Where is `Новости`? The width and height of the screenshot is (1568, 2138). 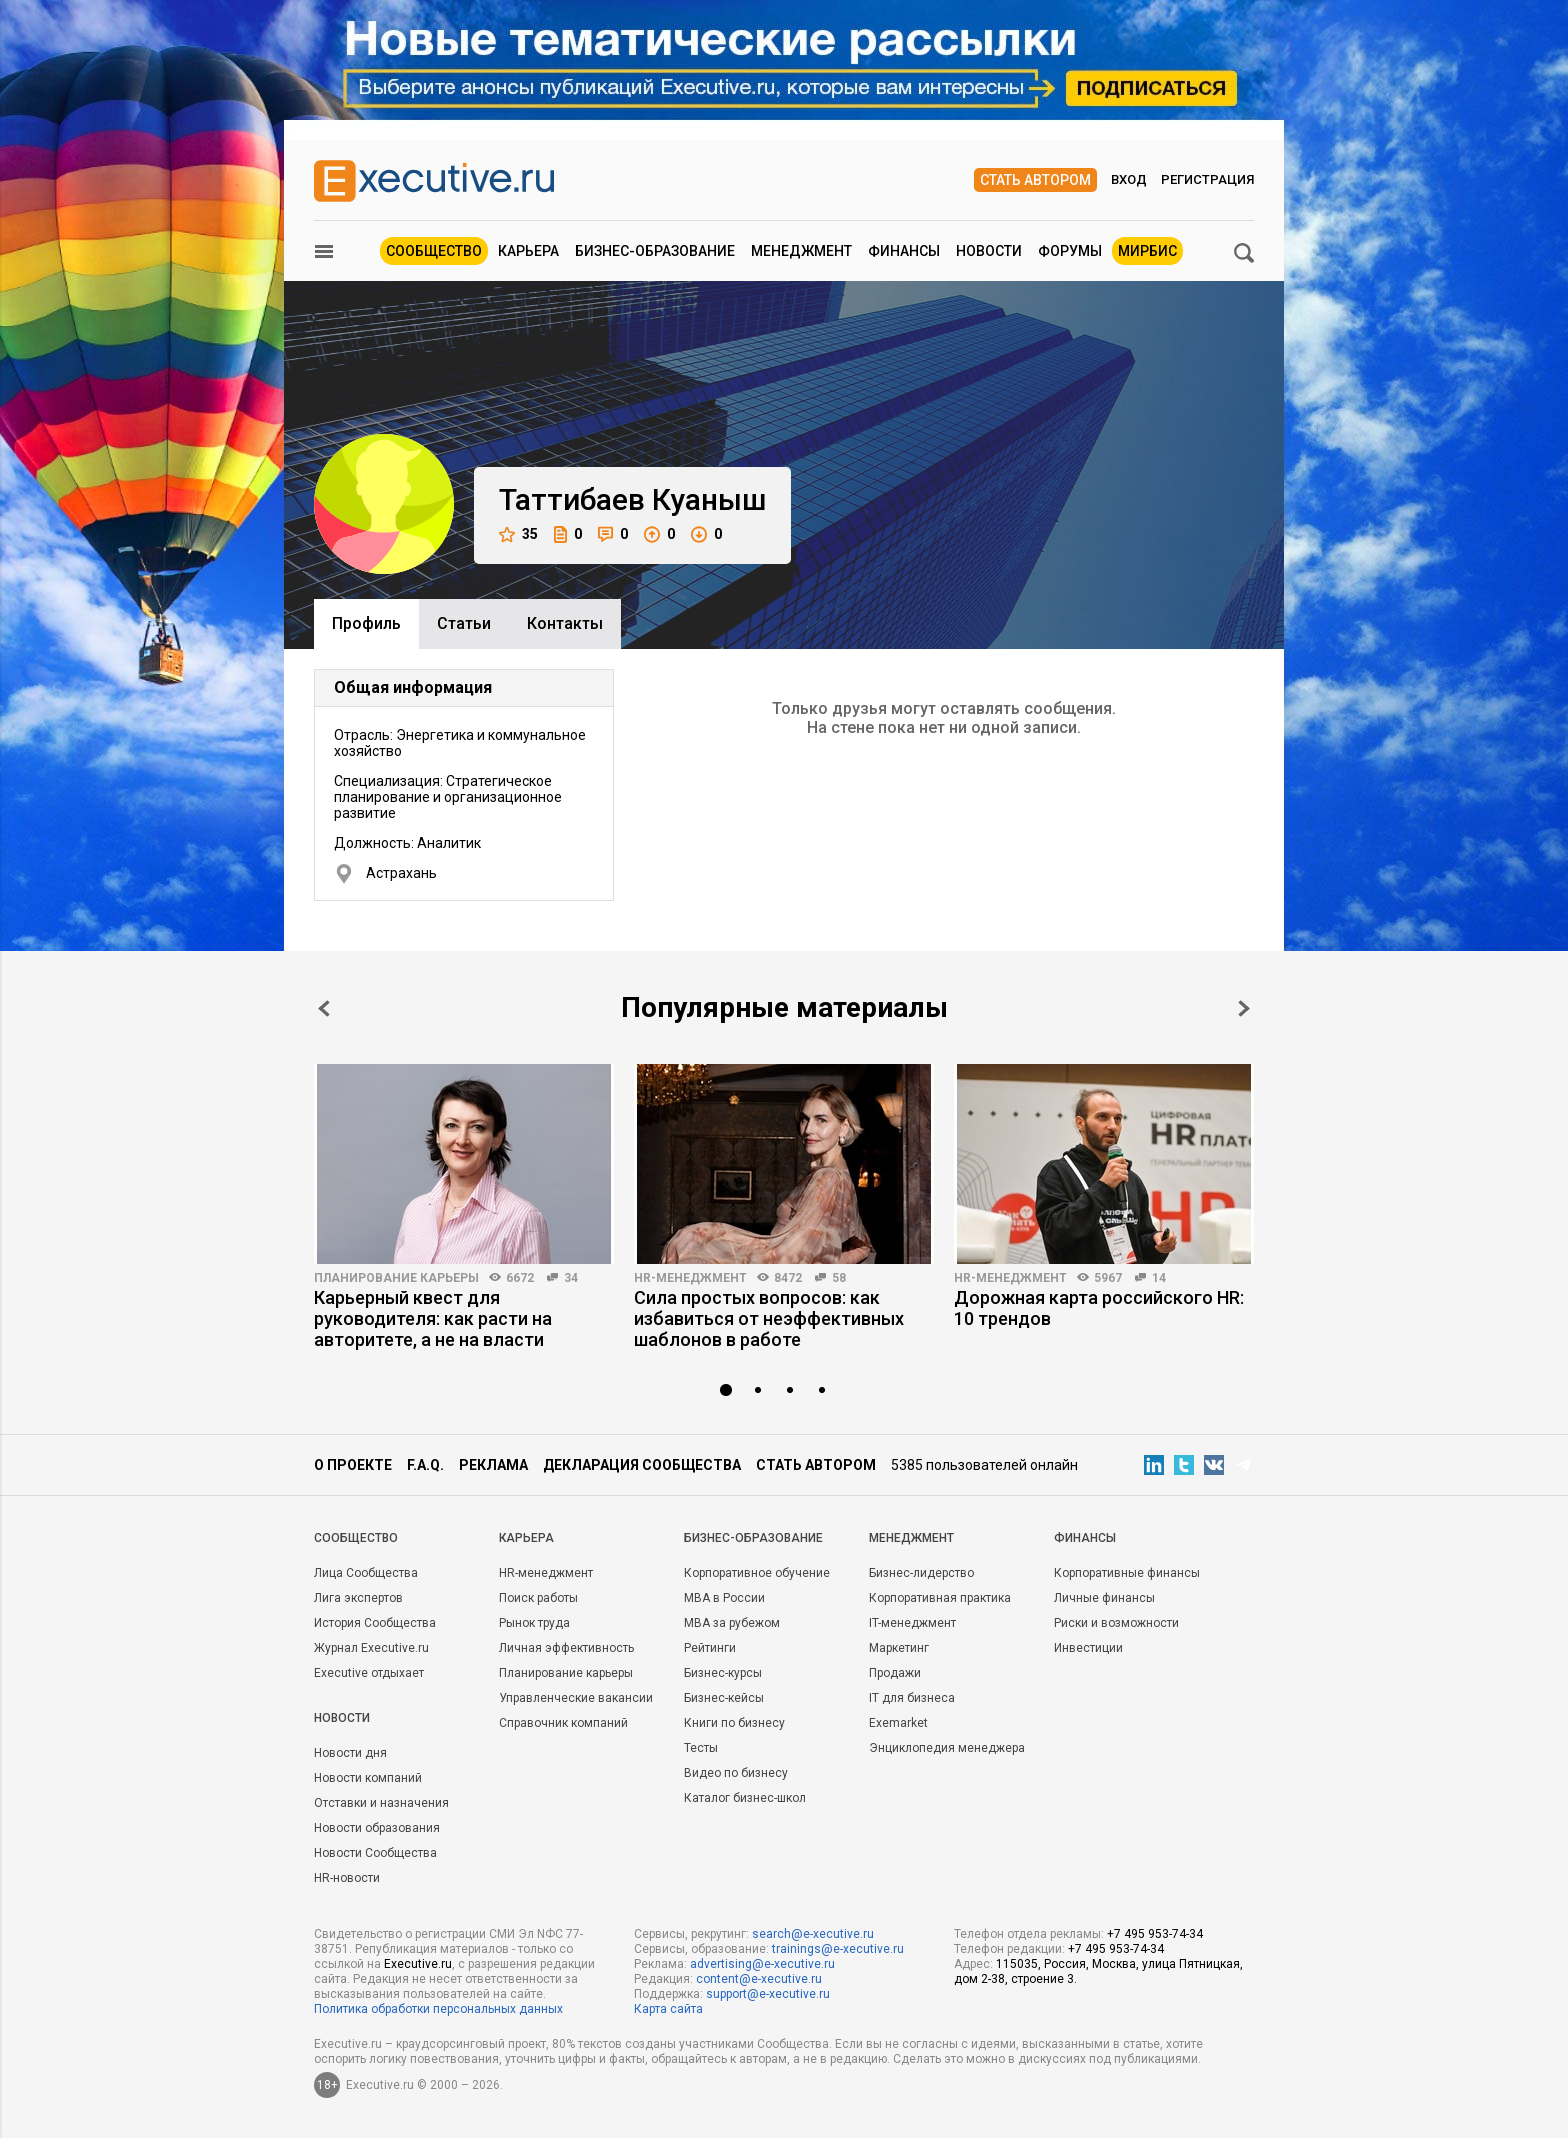 Новости is located at coordinates (989, 251).